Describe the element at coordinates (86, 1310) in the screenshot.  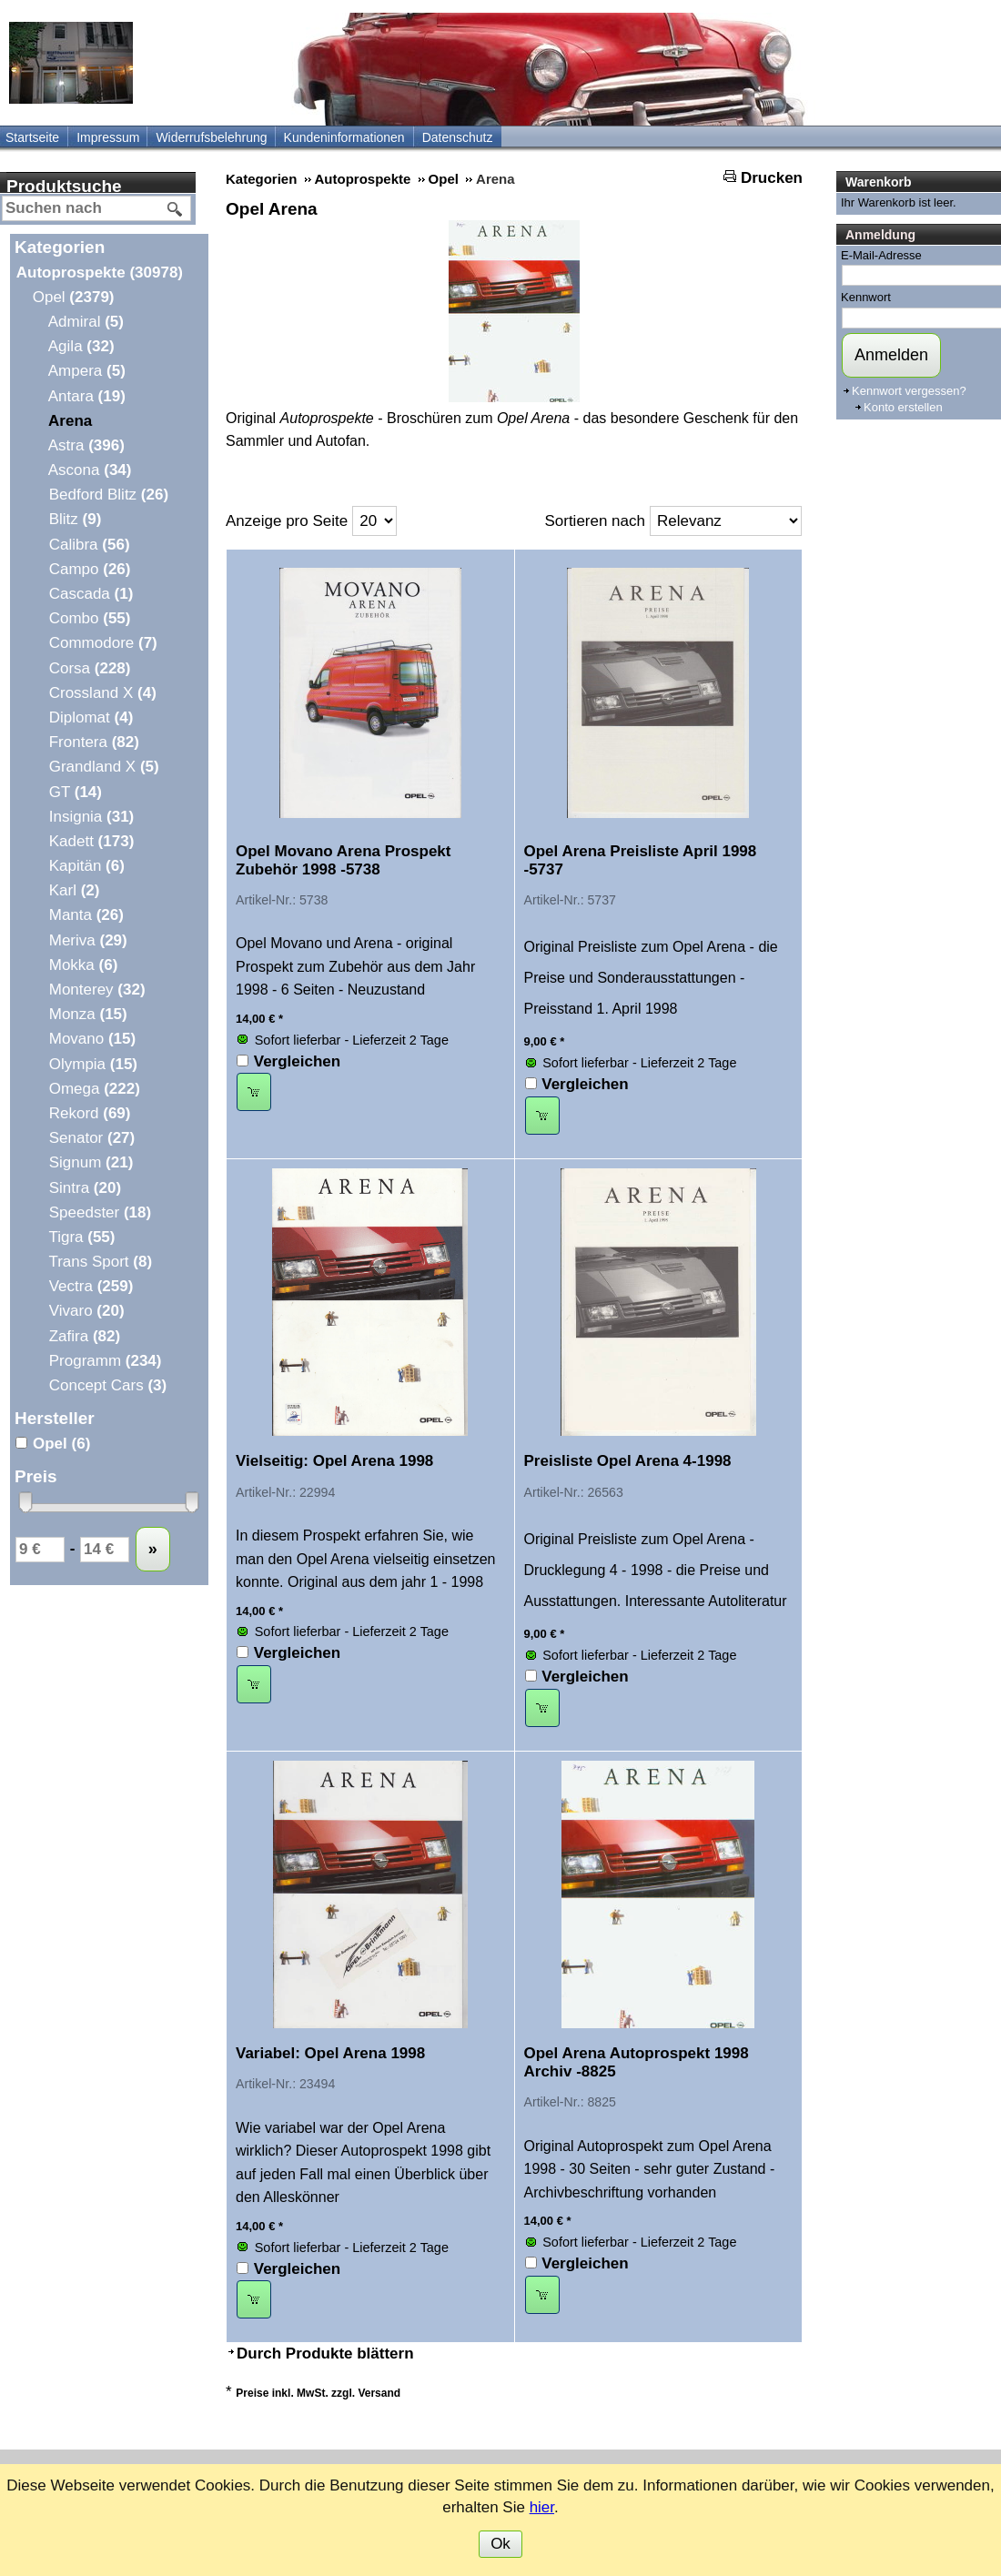
I see `Vivaro` at that location.